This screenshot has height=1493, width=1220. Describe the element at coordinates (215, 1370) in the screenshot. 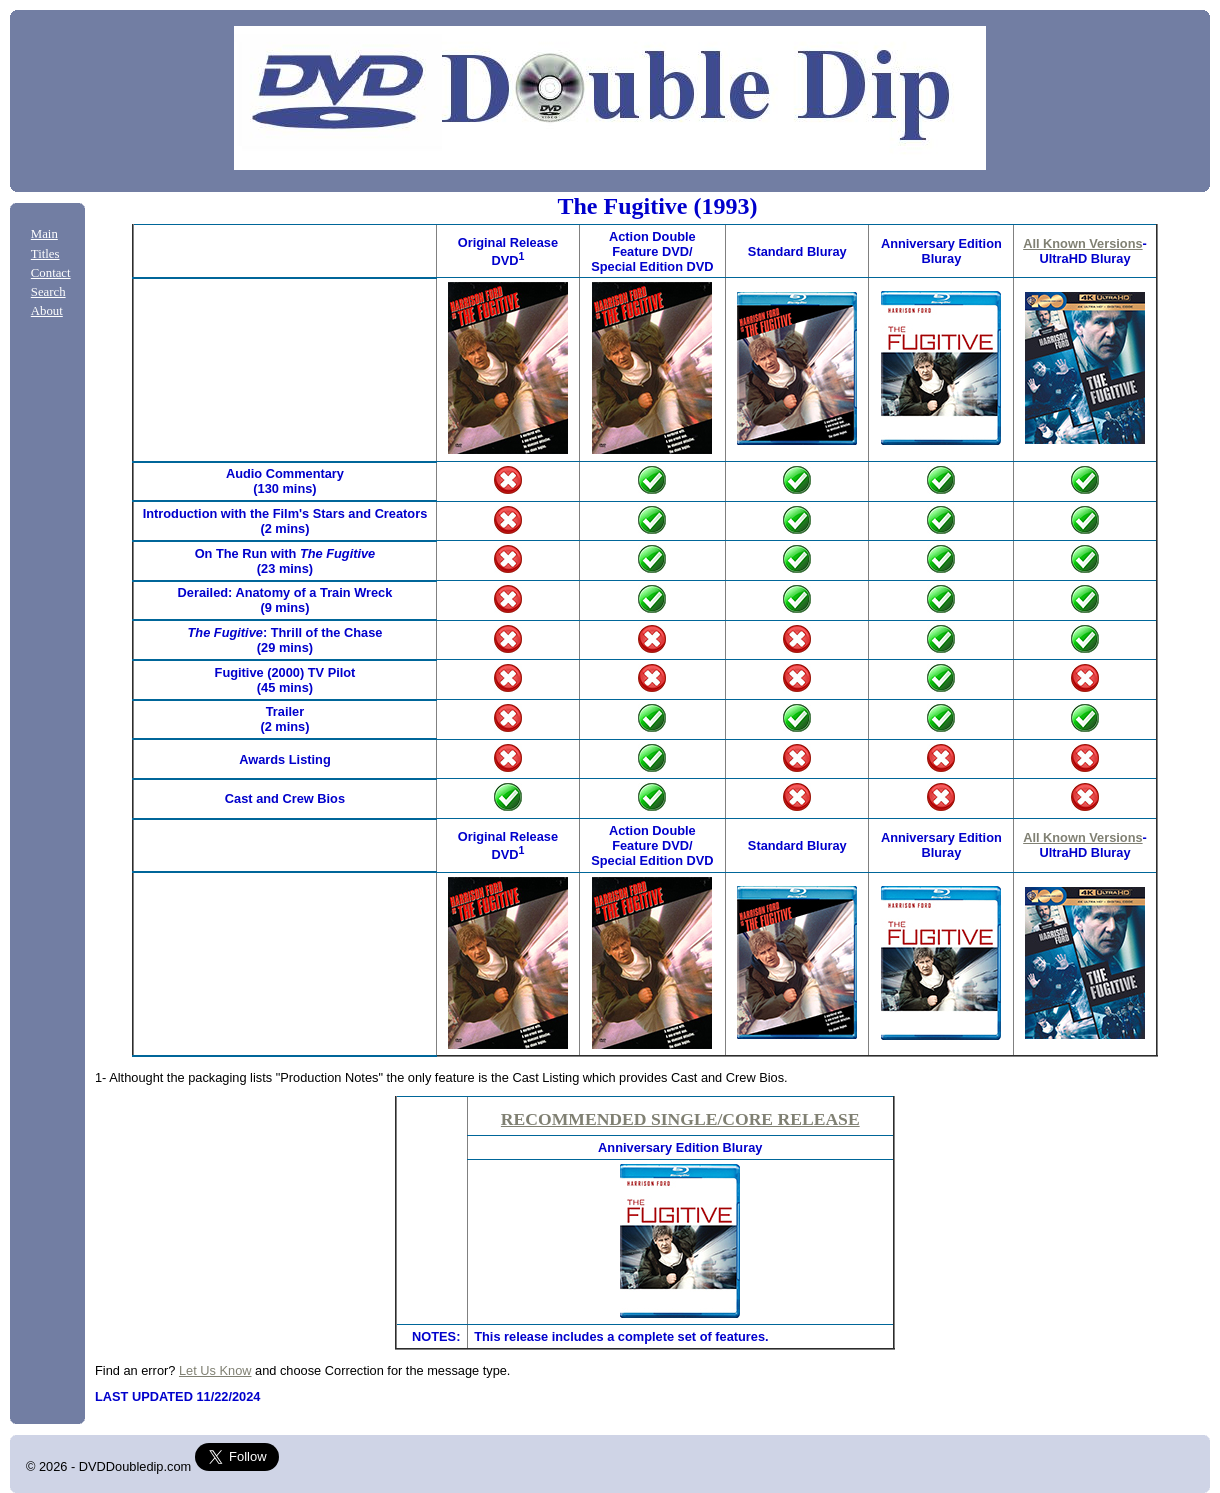

I see `Let Us Know` at that location.